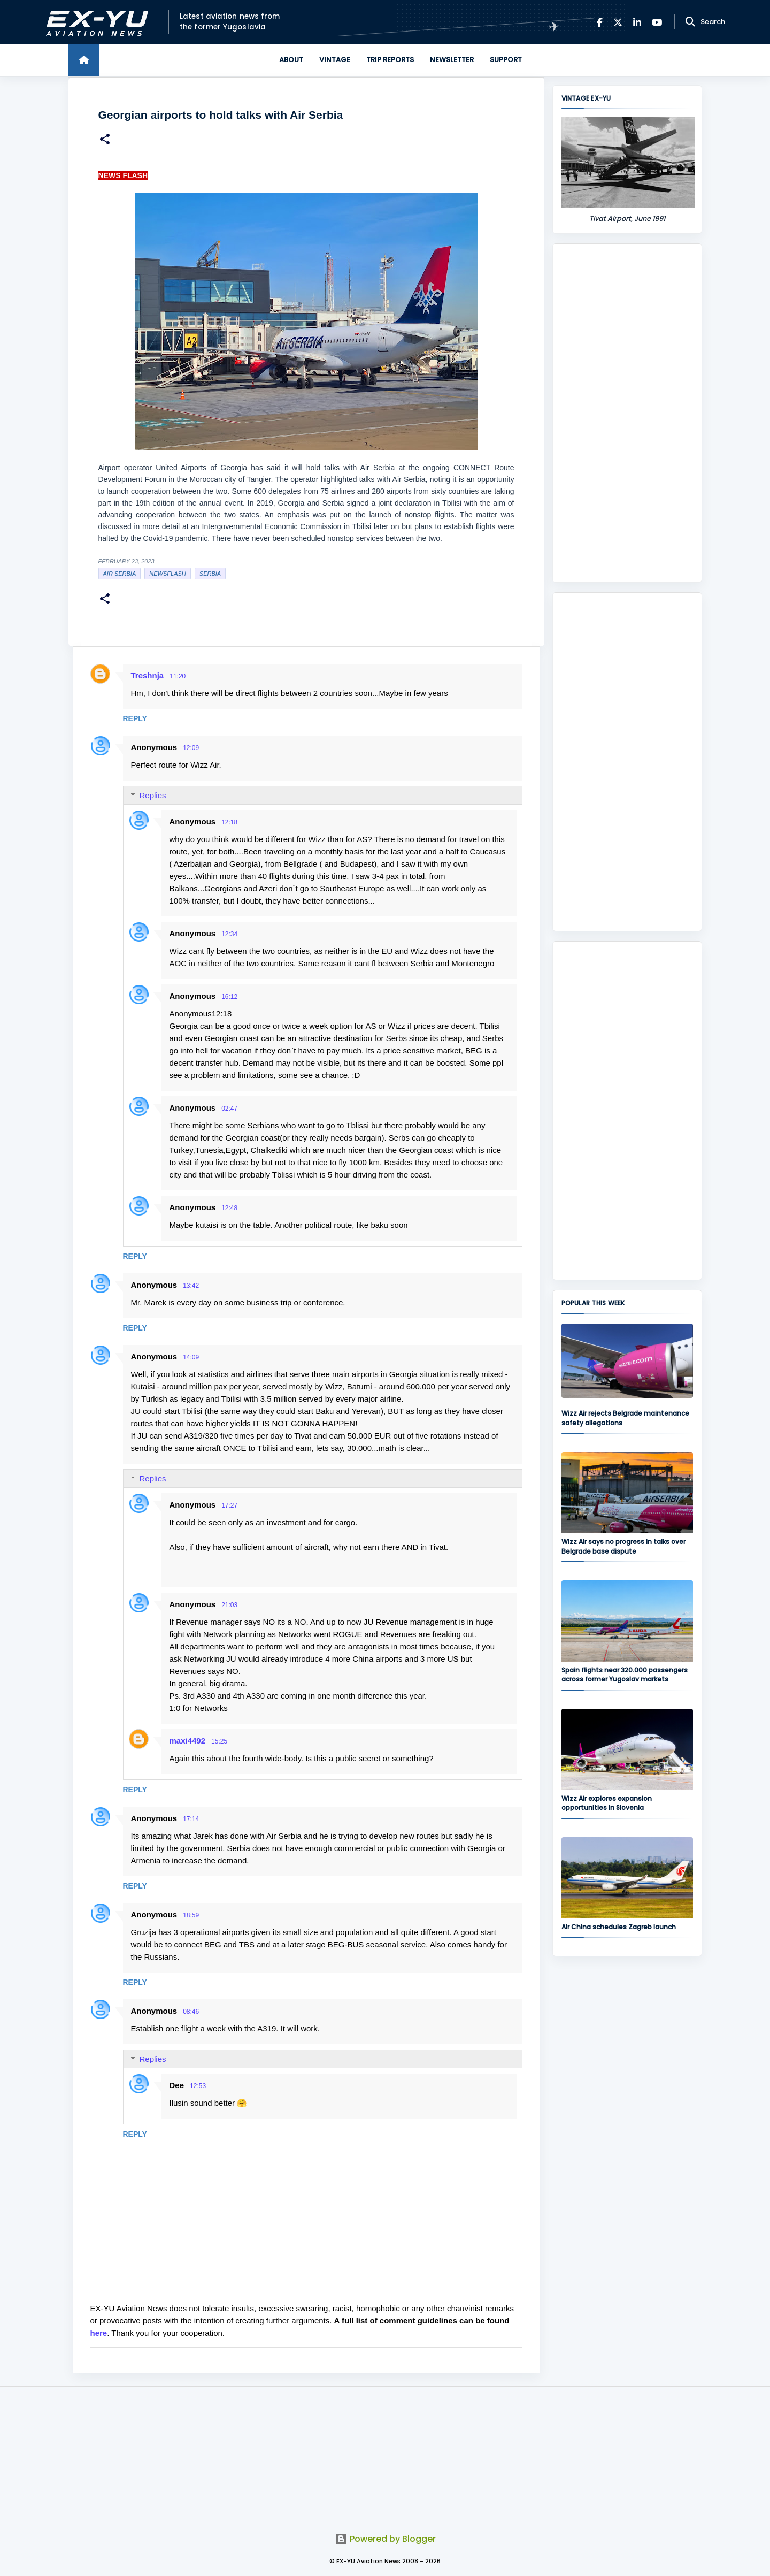 The height and width of the screenshot is (2576, 770). I want to click on 12:18, so click(229, 822).